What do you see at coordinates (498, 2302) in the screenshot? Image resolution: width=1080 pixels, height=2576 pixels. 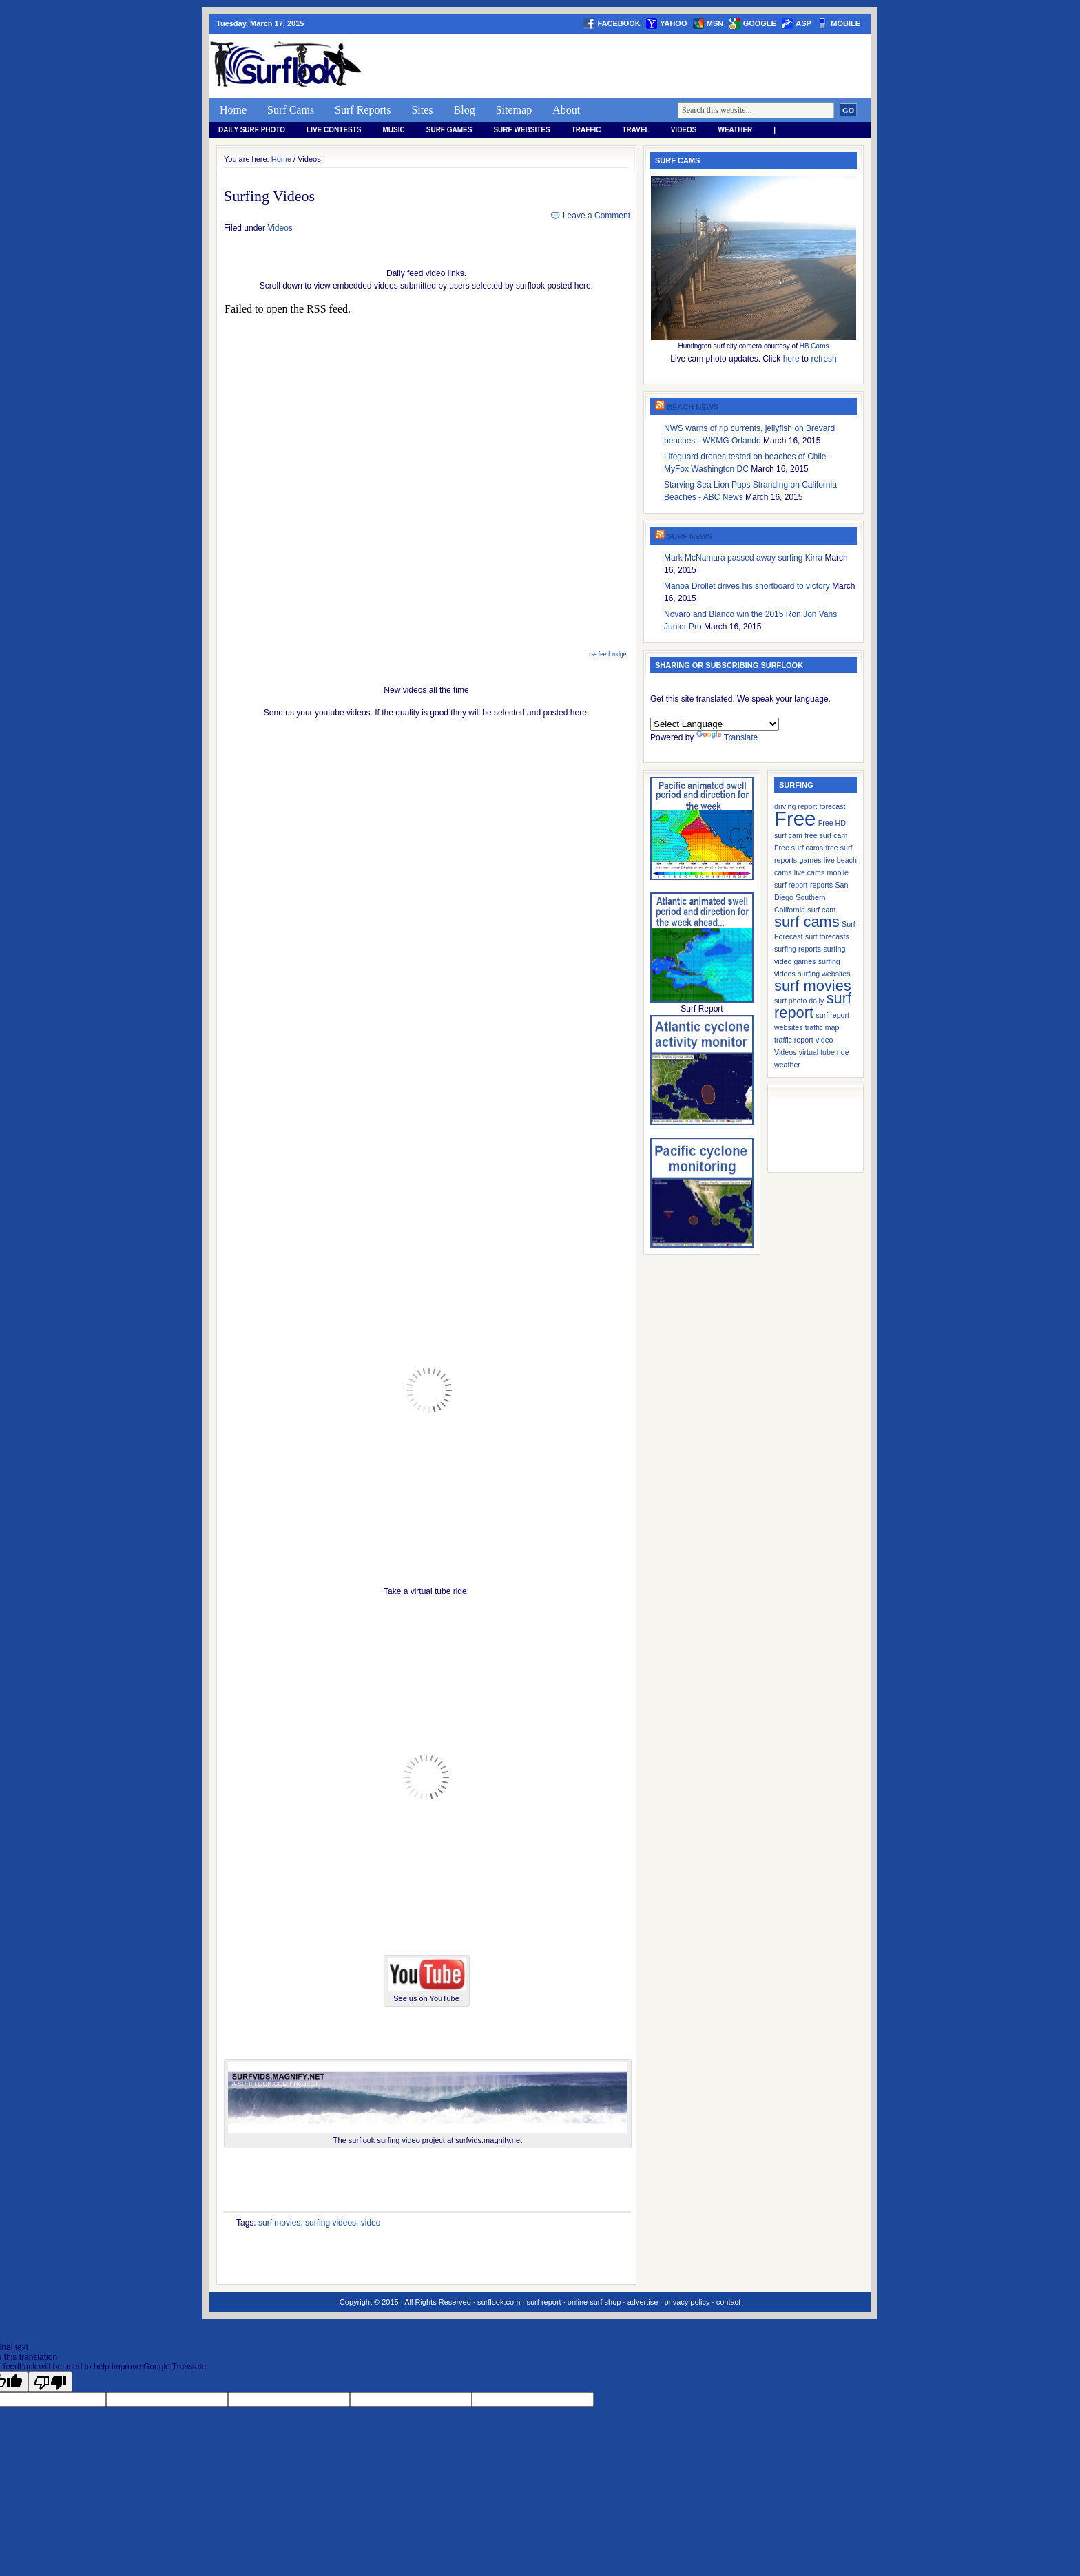 I see `surflook.com` at bounding box center [498, 2302].